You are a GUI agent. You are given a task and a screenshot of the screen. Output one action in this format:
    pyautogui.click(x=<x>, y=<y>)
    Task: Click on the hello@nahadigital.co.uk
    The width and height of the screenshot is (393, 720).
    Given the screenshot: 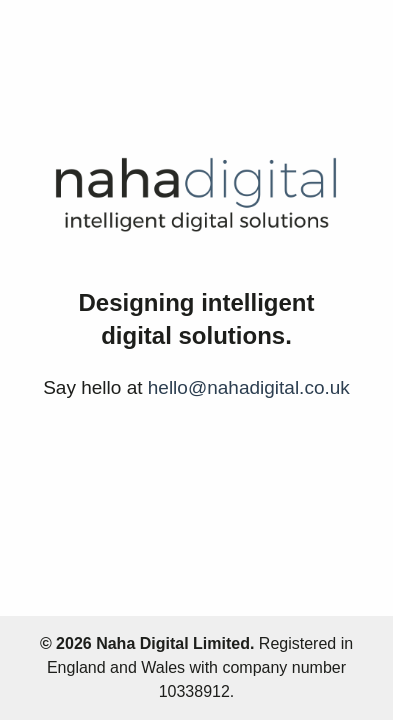 What is the action you would take?
    pyautogui.click(x=249, y=387)
    